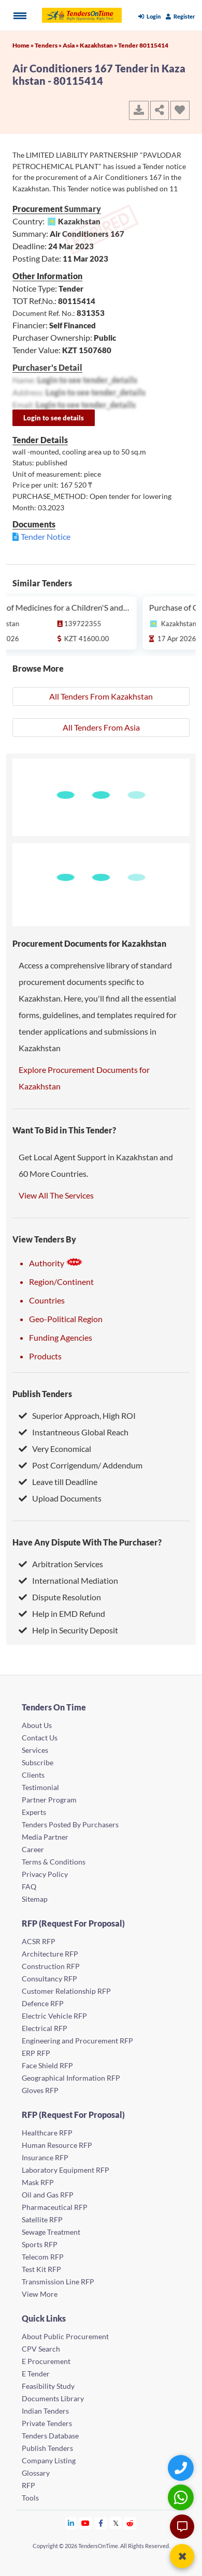  What do you see at coordinates (47, 2423) in the screenshot?
I see `Private Tenders` at bounding box center [47, 2423].